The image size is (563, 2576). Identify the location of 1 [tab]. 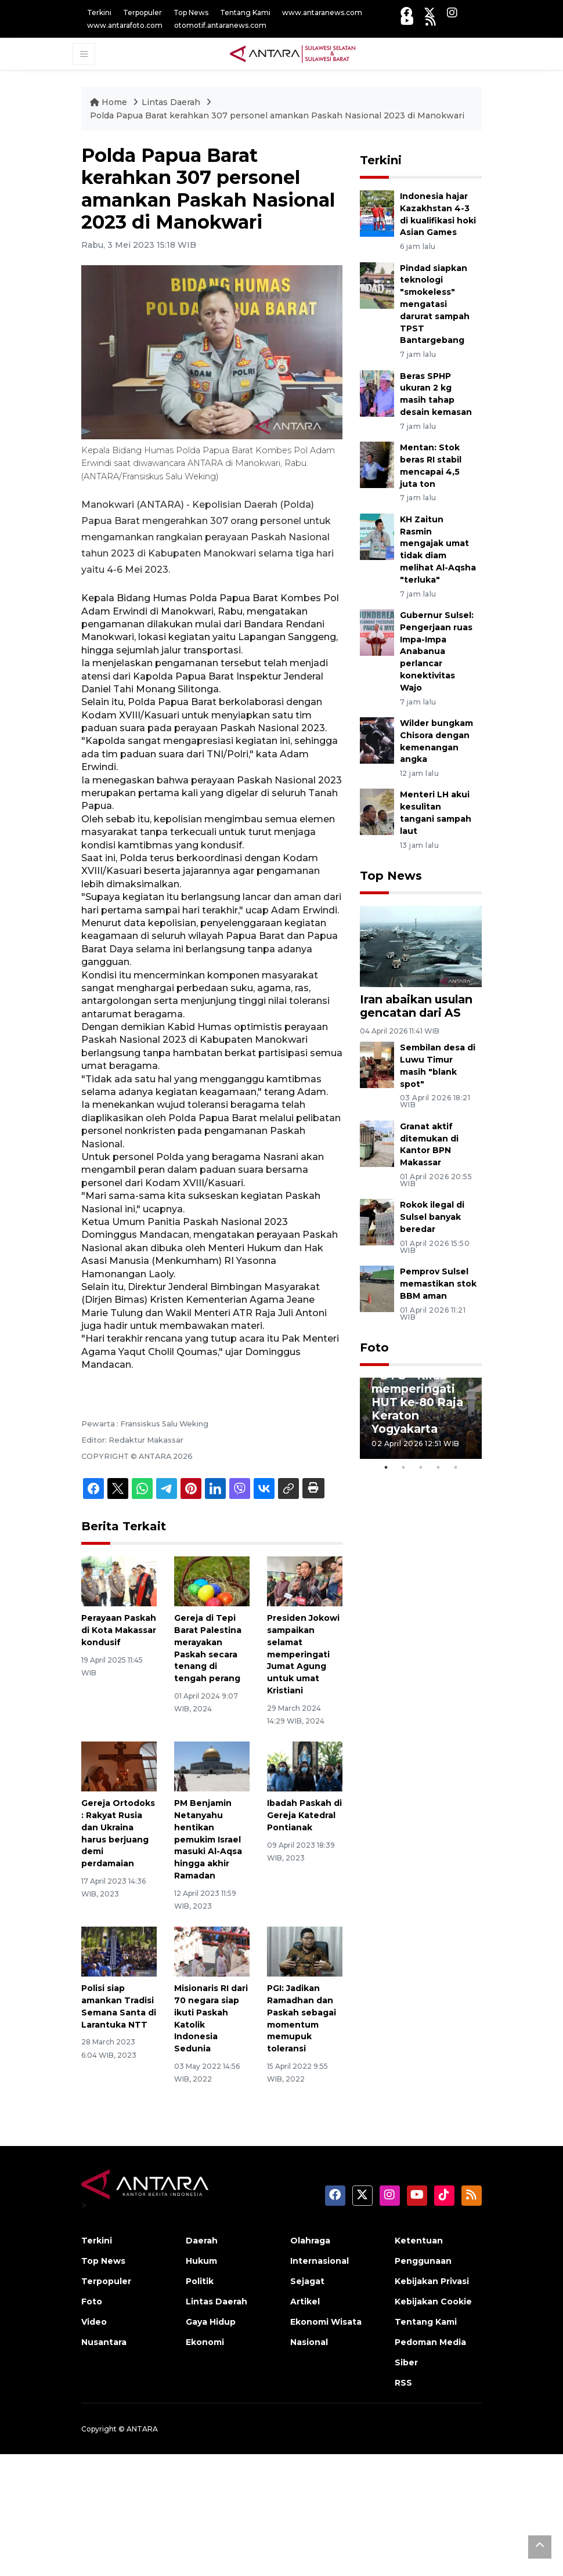
(386, 1467).